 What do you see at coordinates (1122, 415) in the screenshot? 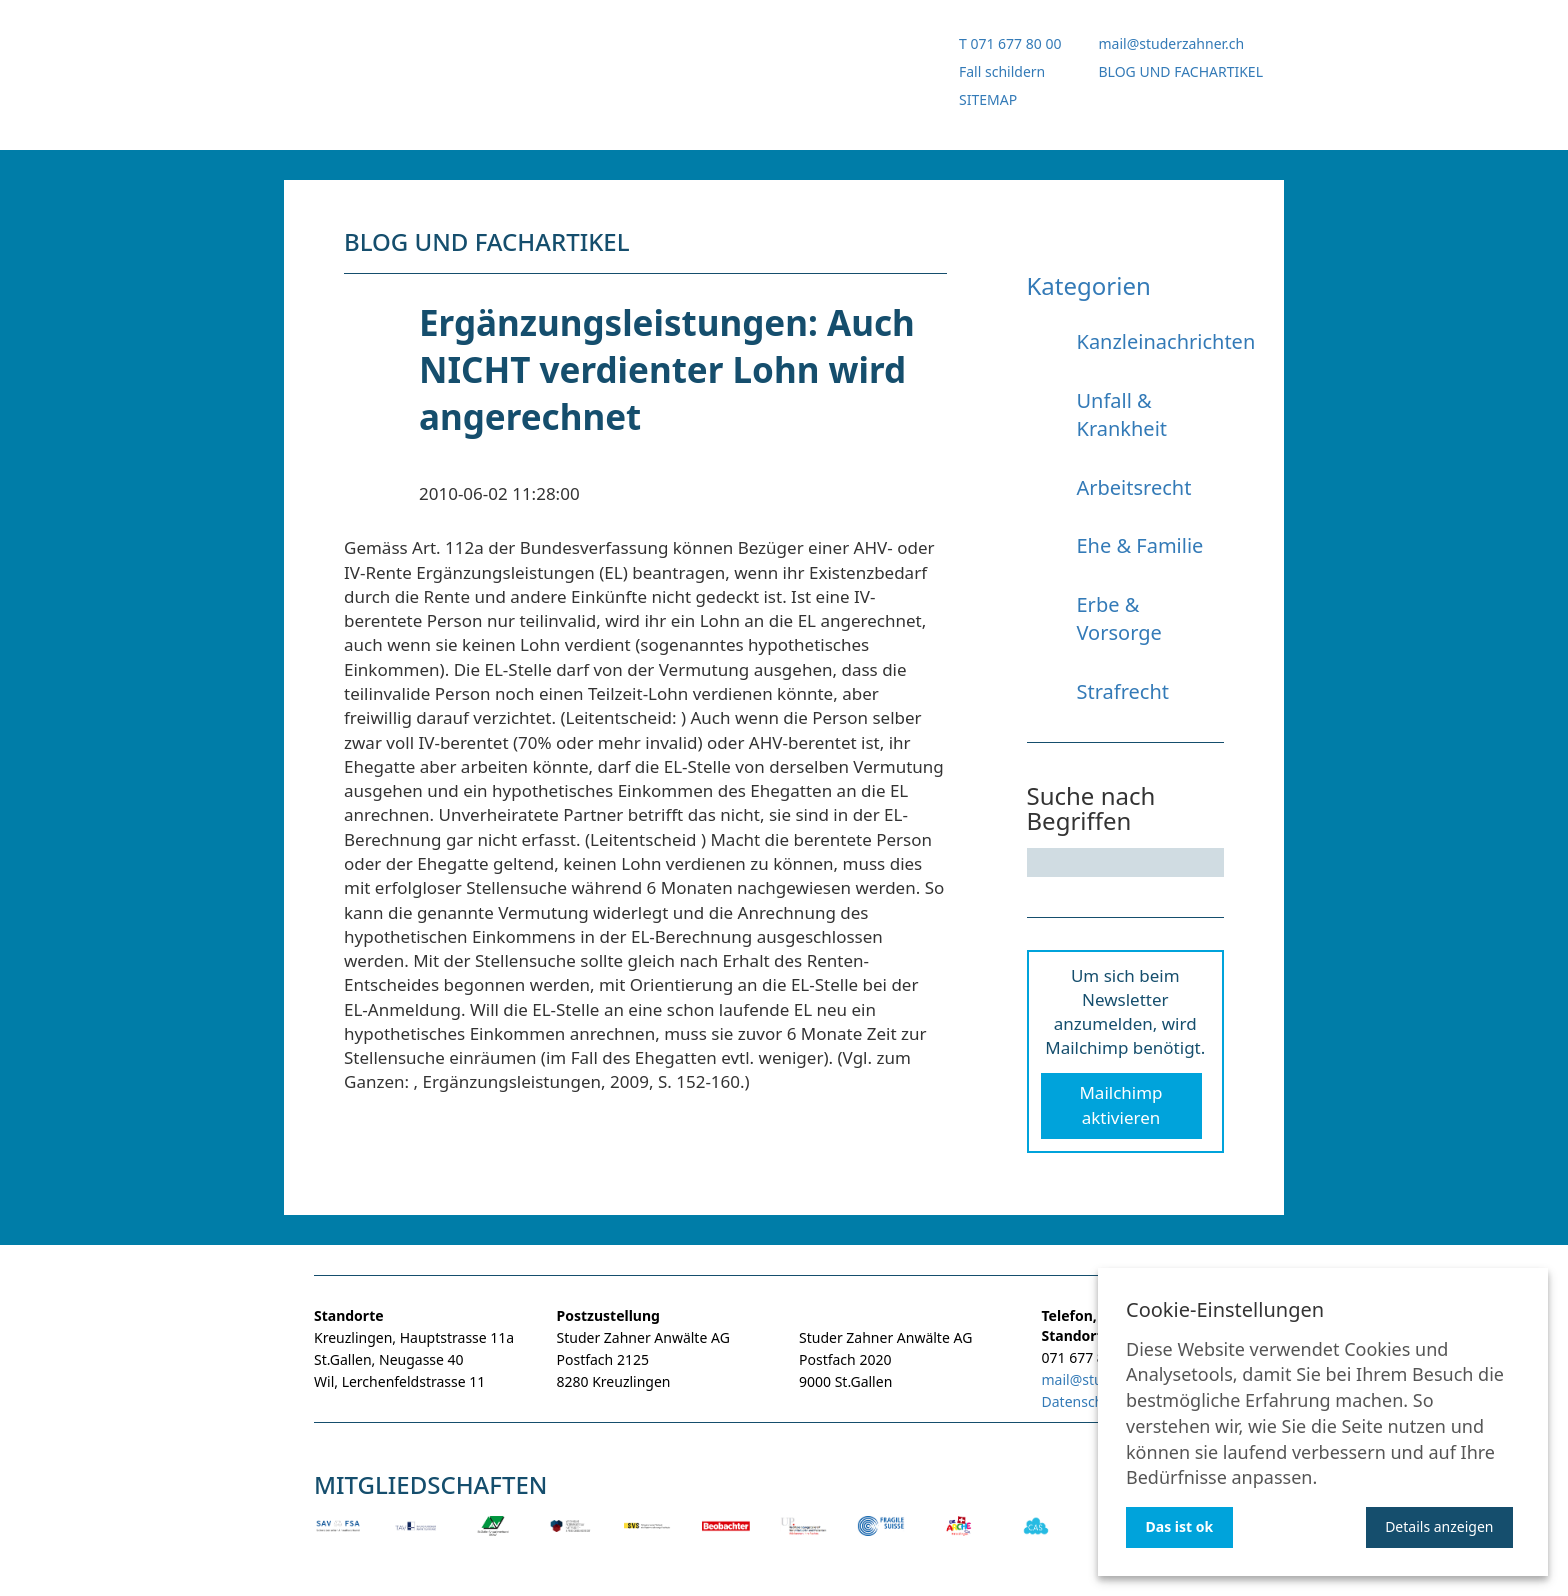
I see `Unfall & Krankheit` at bounding box center [1122, 415].